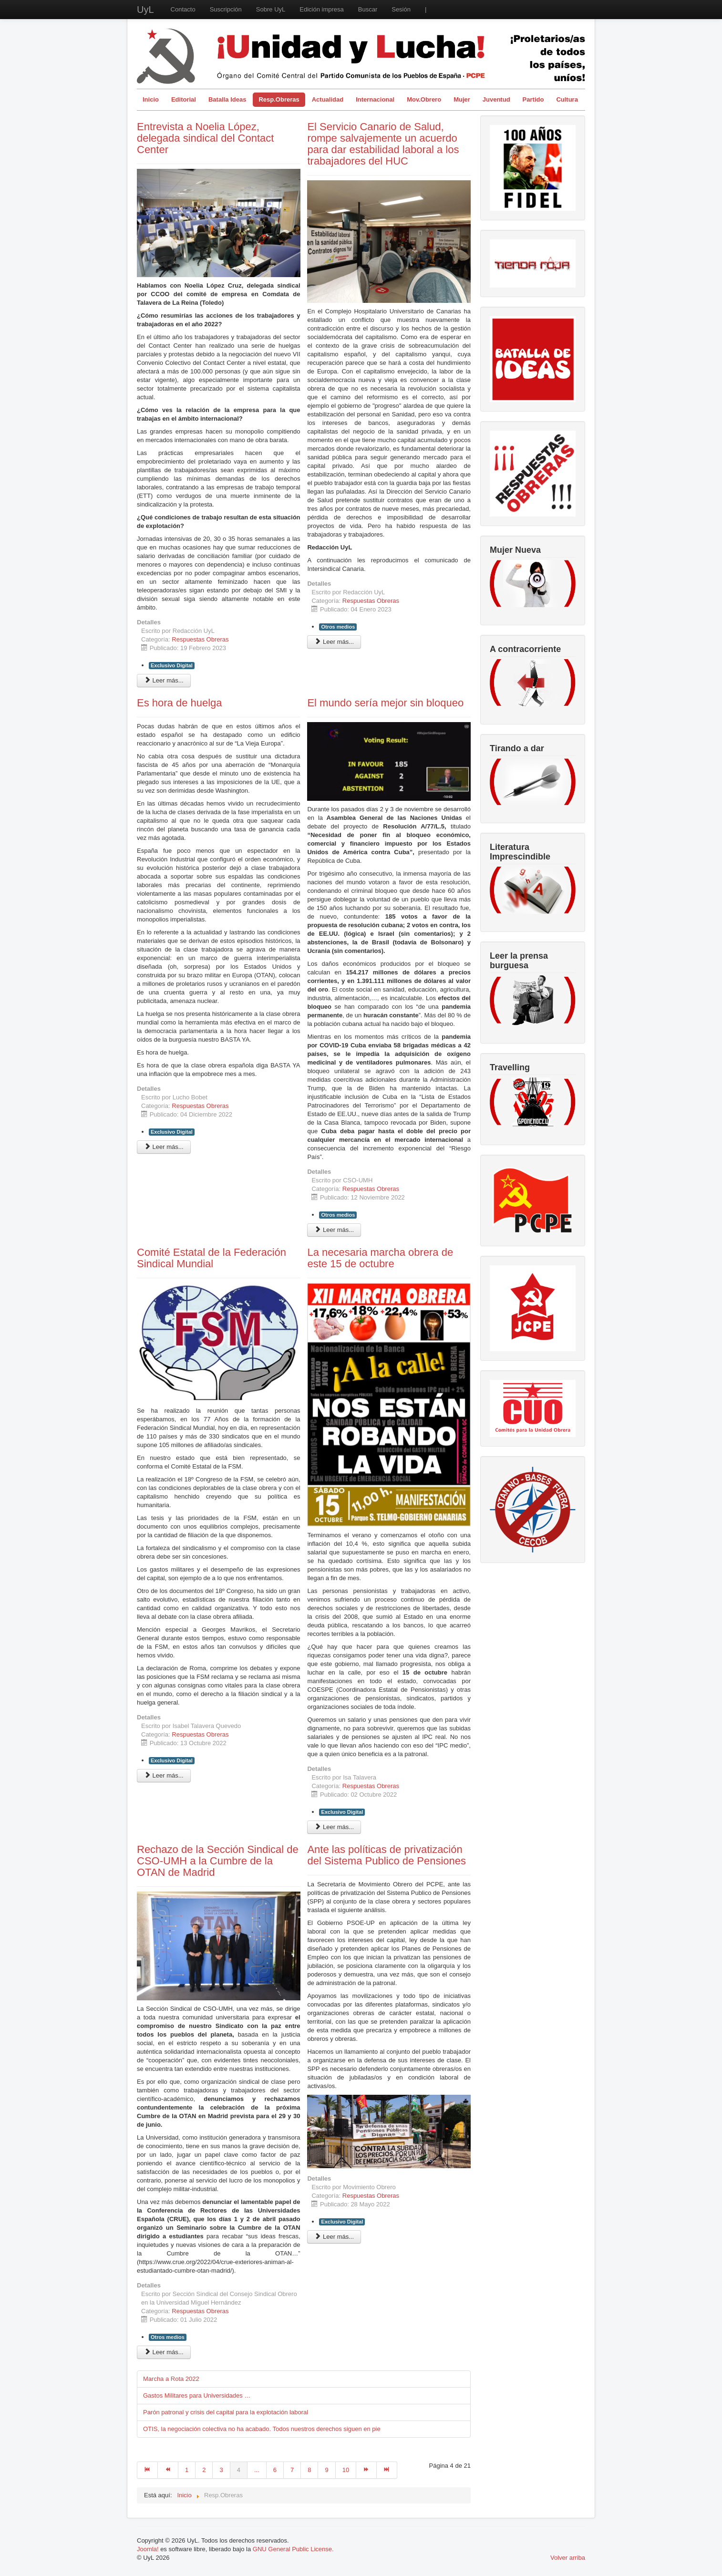  I want to click on Leer más... [Leer más: Es hora de huelga], so click(164, 1146).